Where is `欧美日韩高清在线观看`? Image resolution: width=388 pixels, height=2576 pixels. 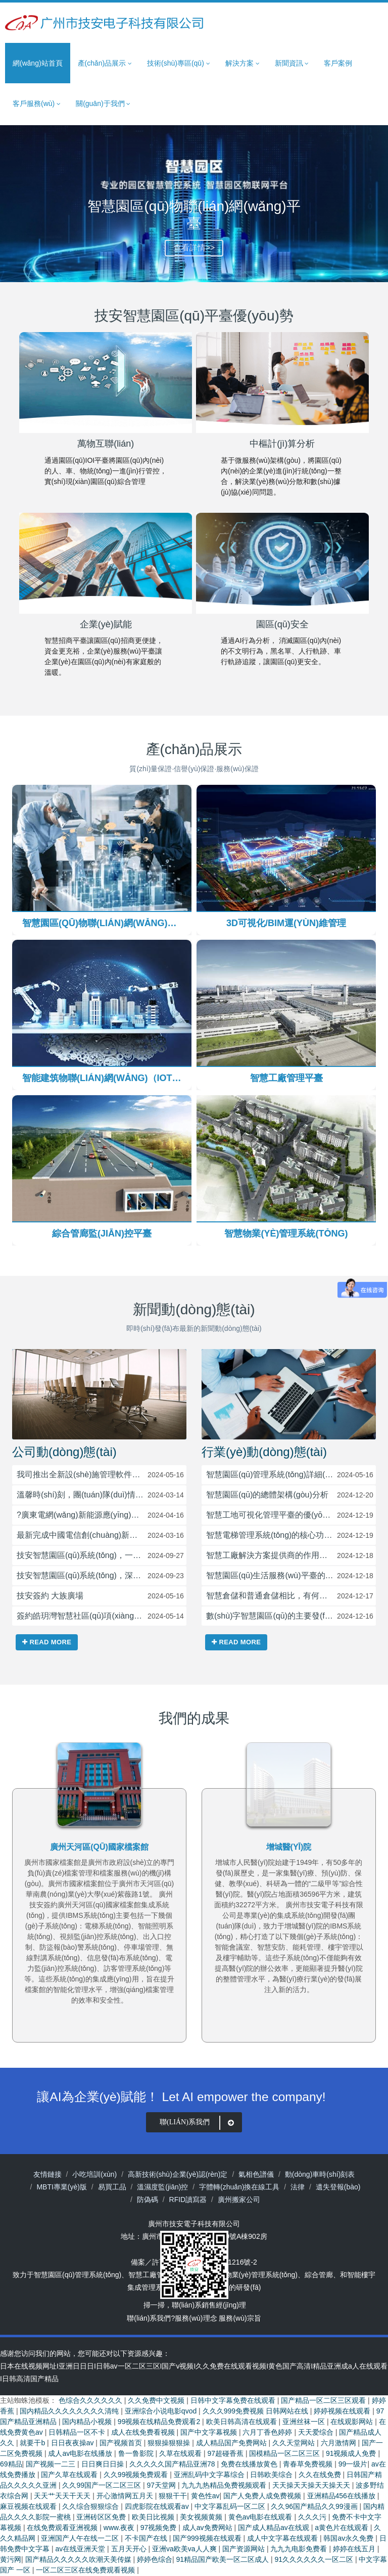
欧美日韩高清在线观看 is located at coordinates (242, 2422).